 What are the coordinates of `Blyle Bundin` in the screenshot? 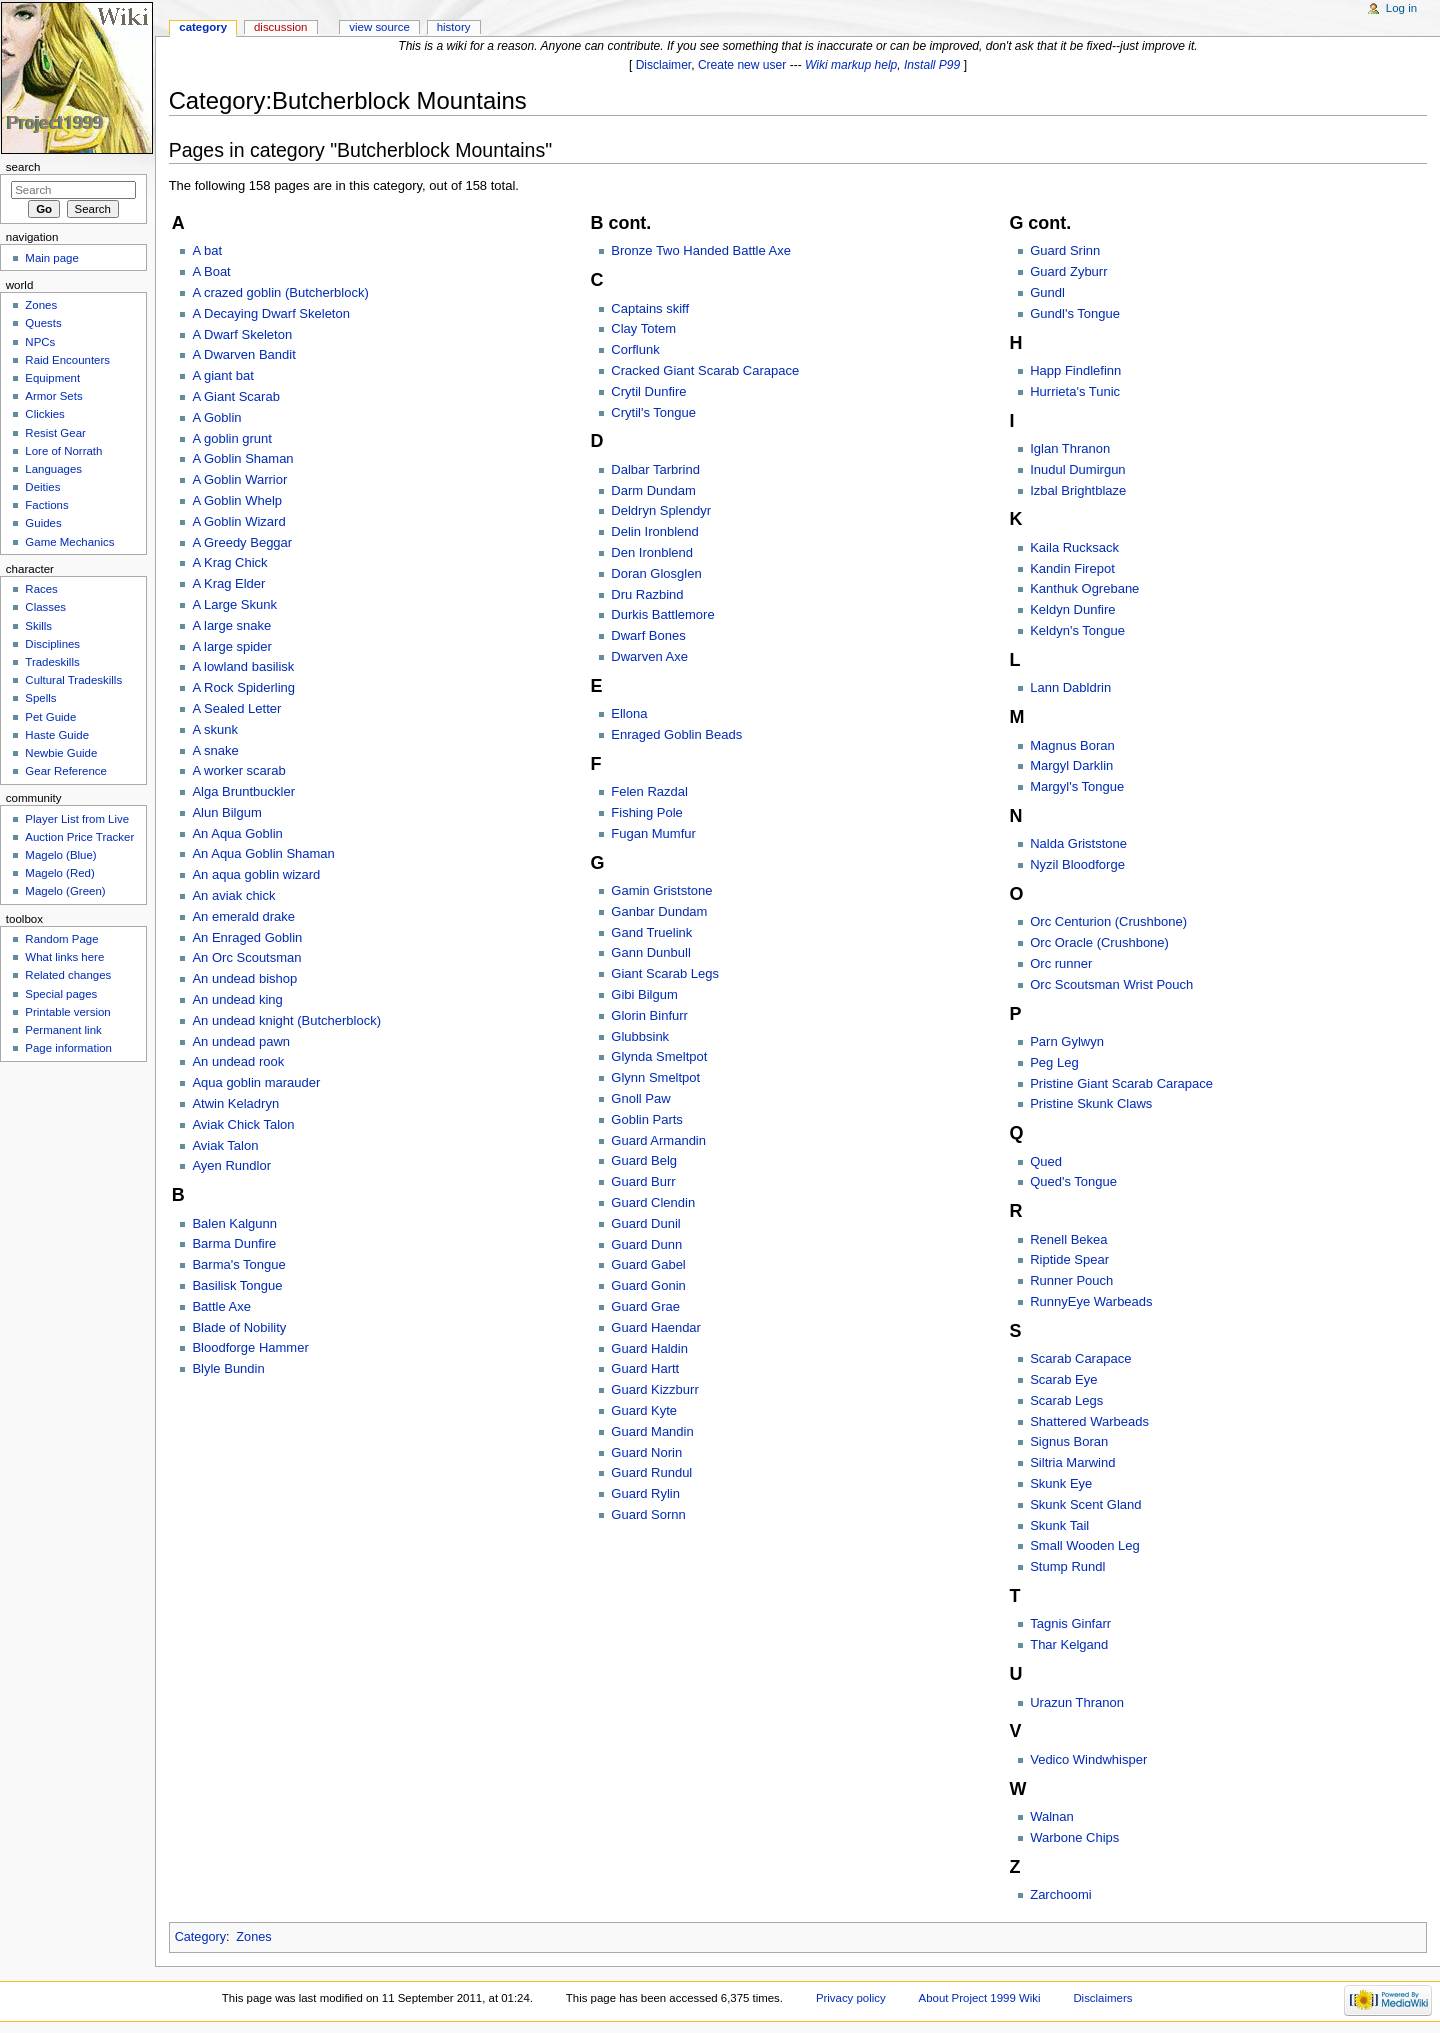 It's located at (228, 1368).